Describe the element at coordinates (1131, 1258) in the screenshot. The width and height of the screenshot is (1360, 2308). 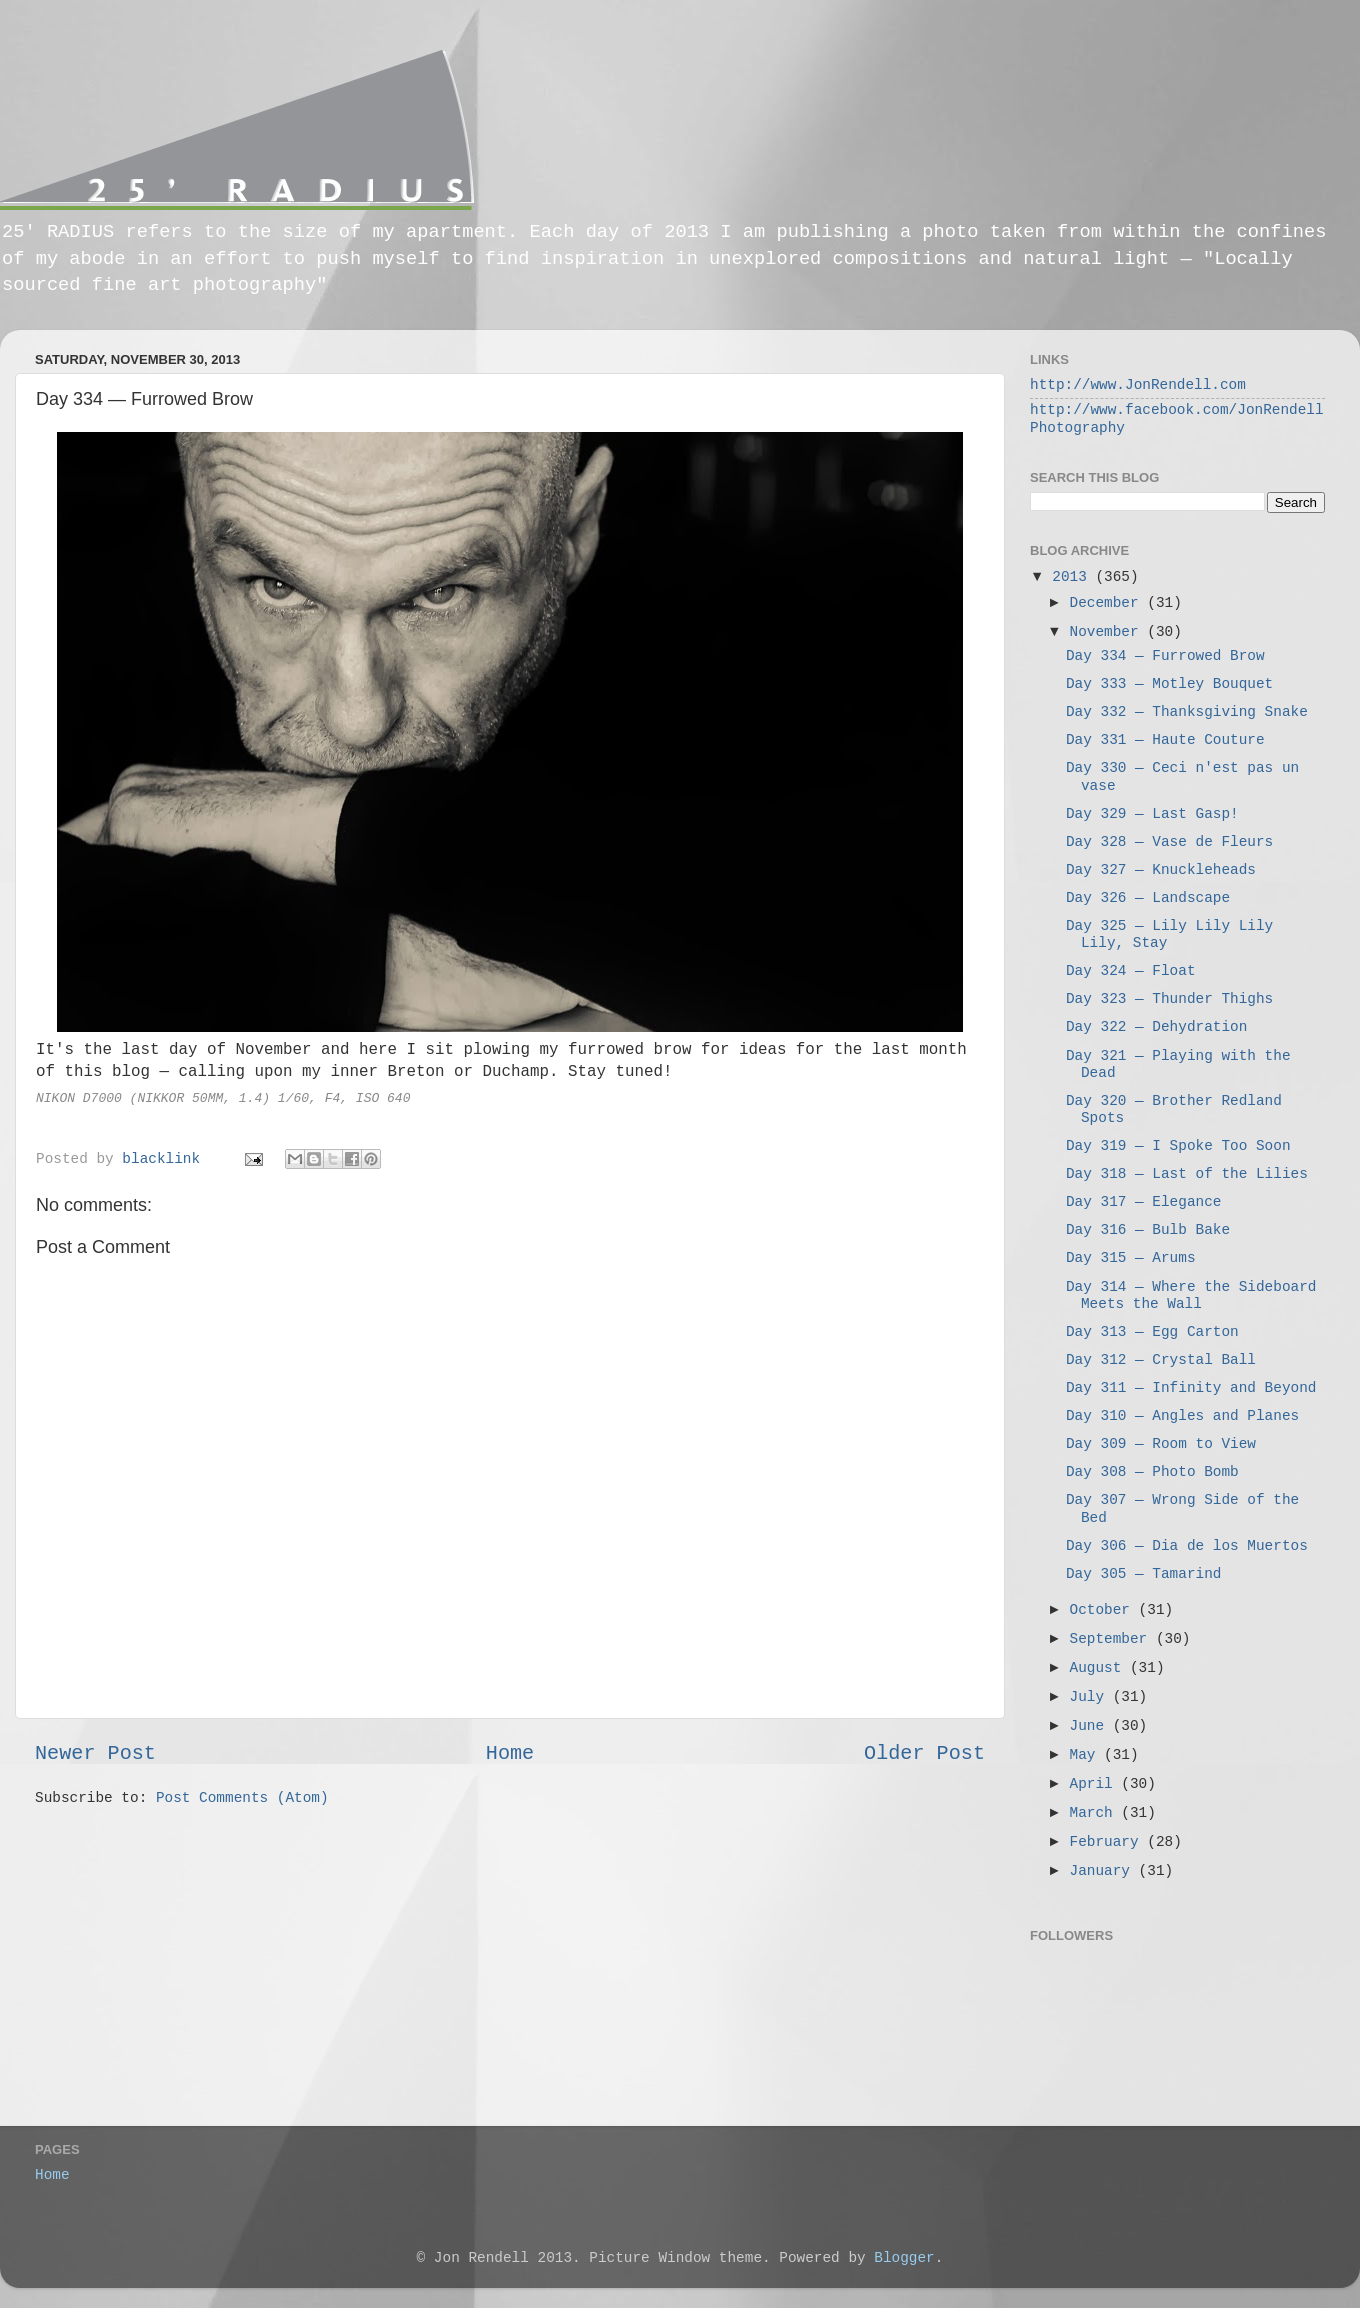
I see `Day 315 — Arums` at that location.